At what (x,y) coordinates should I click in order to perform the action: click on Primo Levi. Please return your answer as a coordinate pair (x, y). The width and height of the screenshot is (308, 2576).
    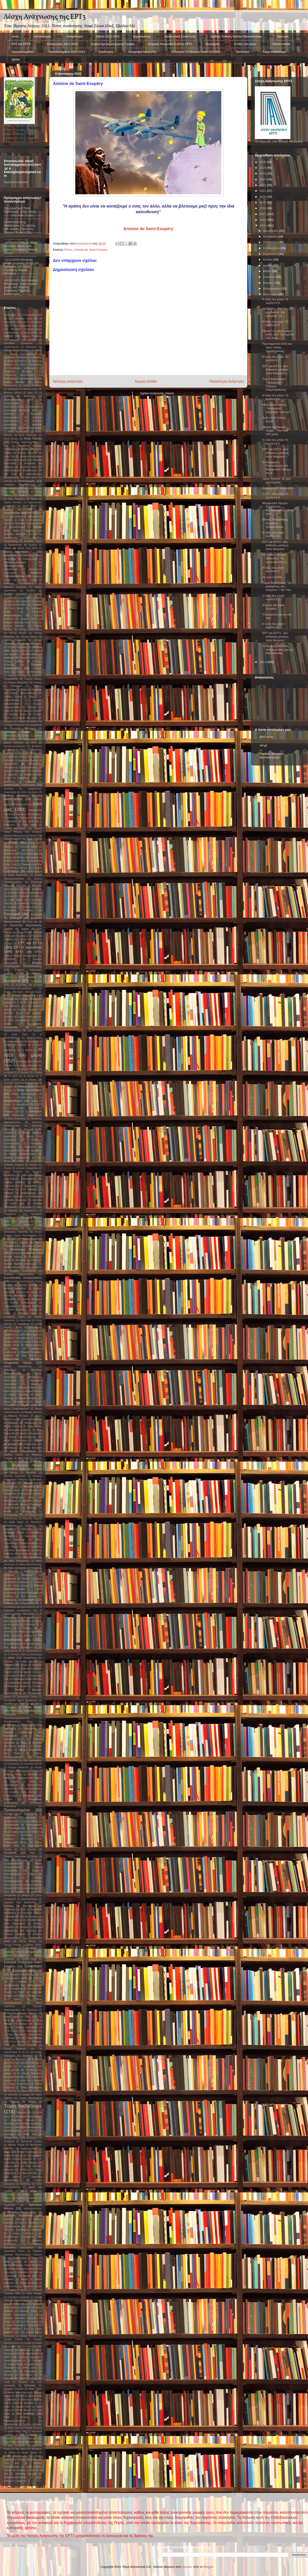
    Looking at the image, I should click on (14, 2428).